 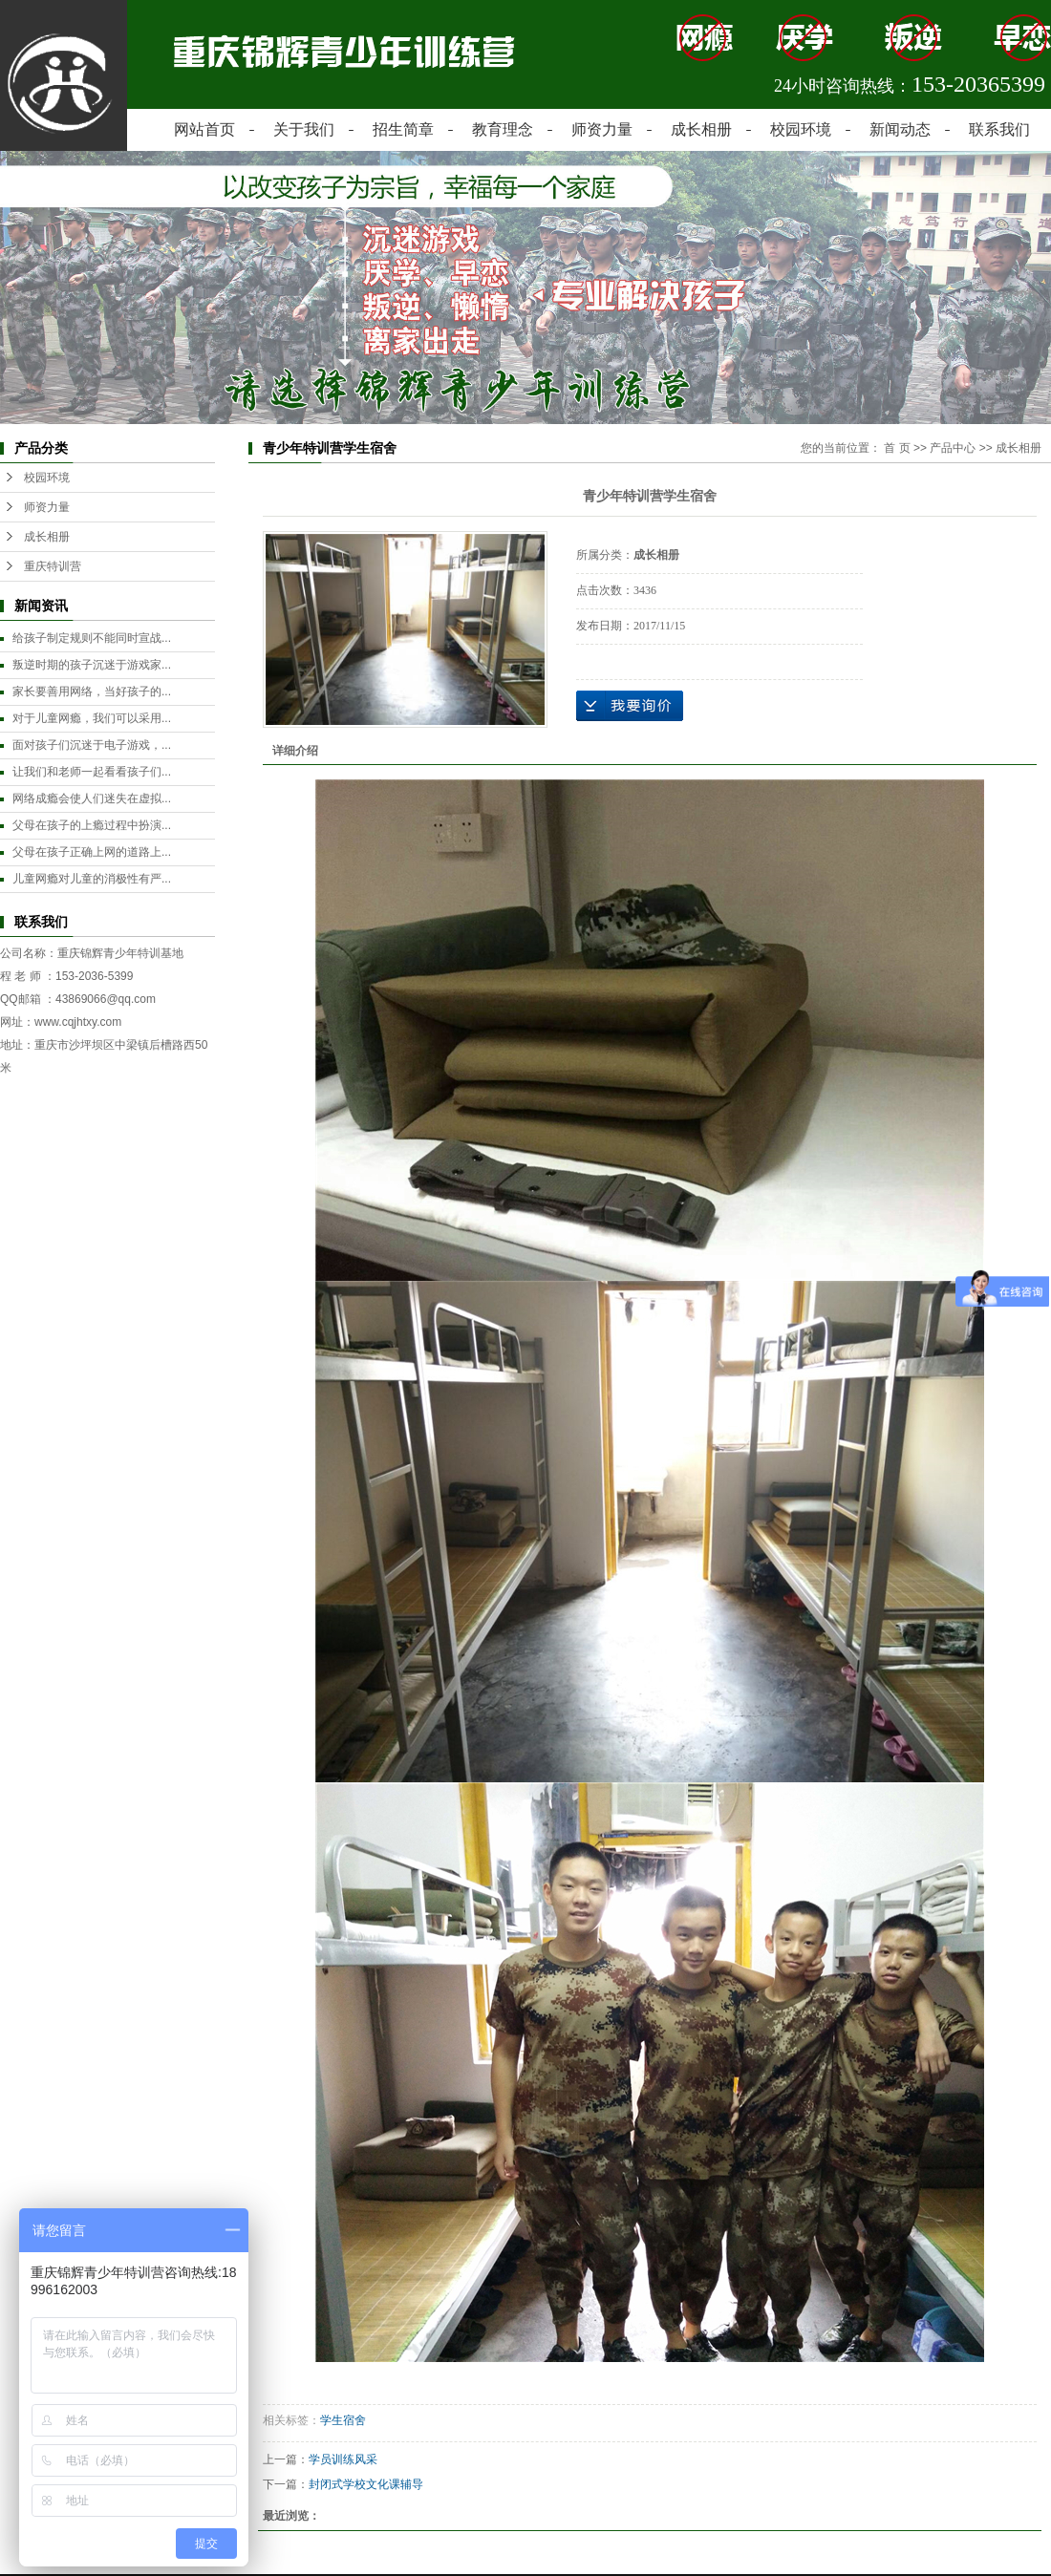 What do you see at coordinates (999, 129) in the screenshot?
I see `联系我们` at bounding box center [999, 129].